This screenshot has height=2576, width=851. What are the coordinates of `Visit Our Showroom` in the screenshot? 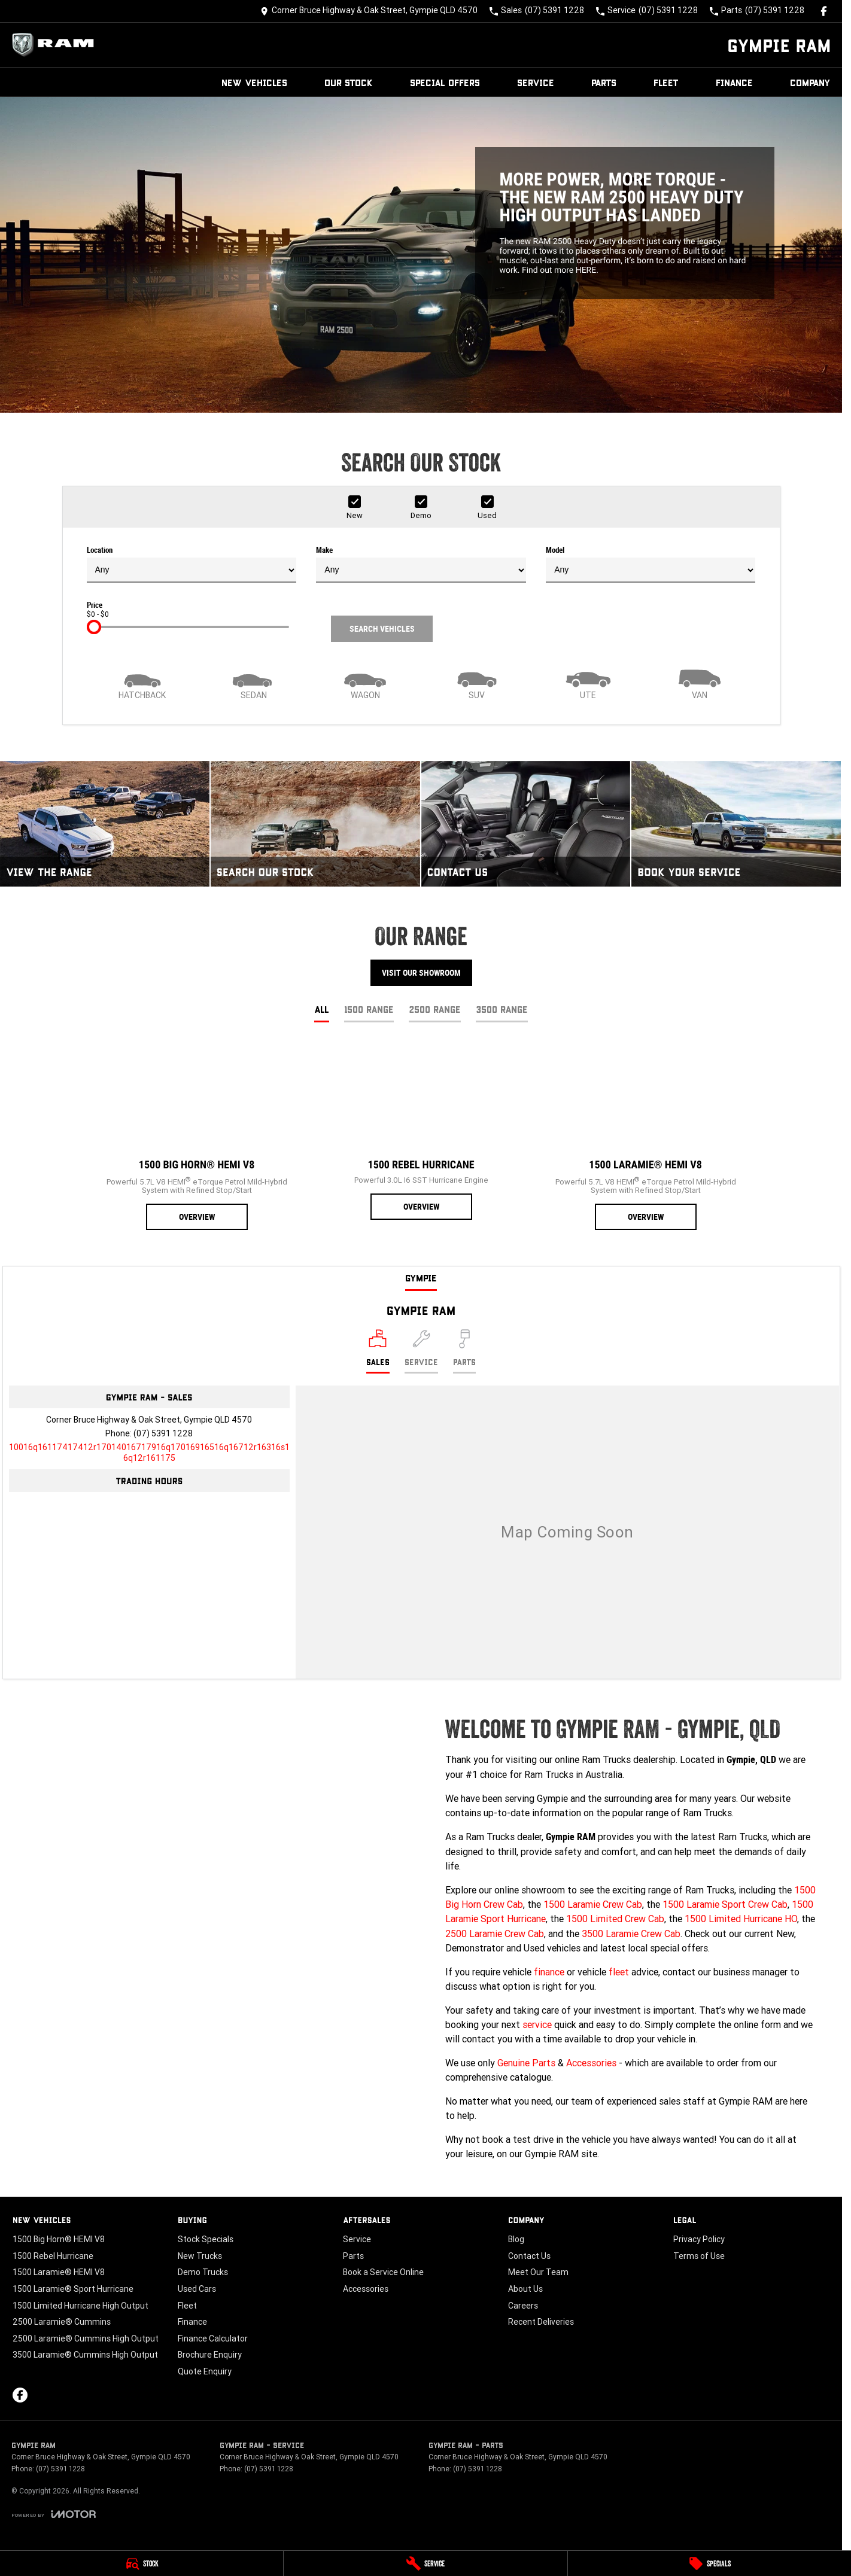 It's located at (421, 973).